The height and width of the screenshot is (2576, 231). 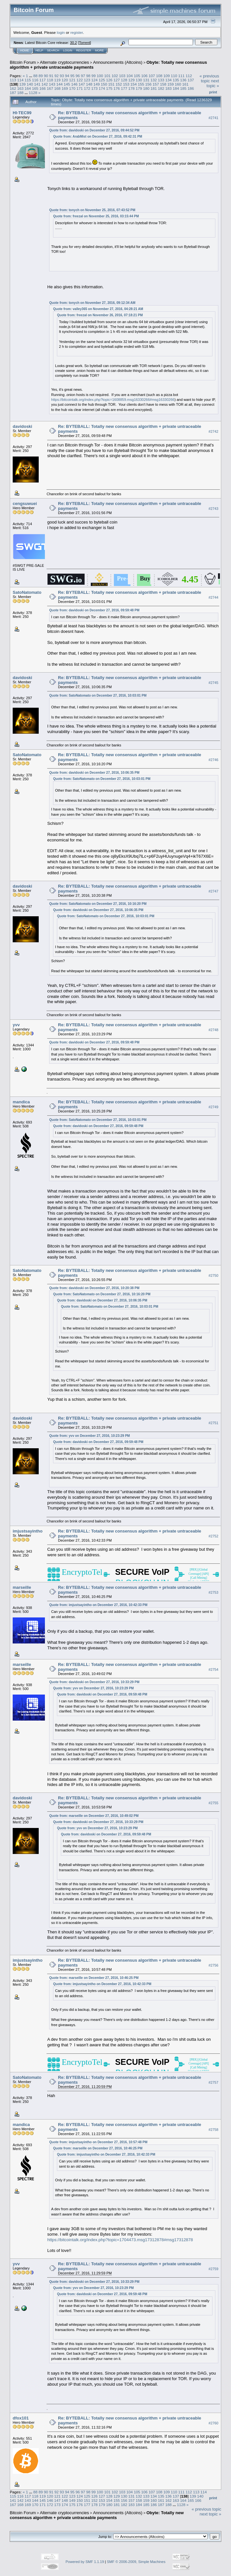 I want to click on 93, so click(x=62, y=76).